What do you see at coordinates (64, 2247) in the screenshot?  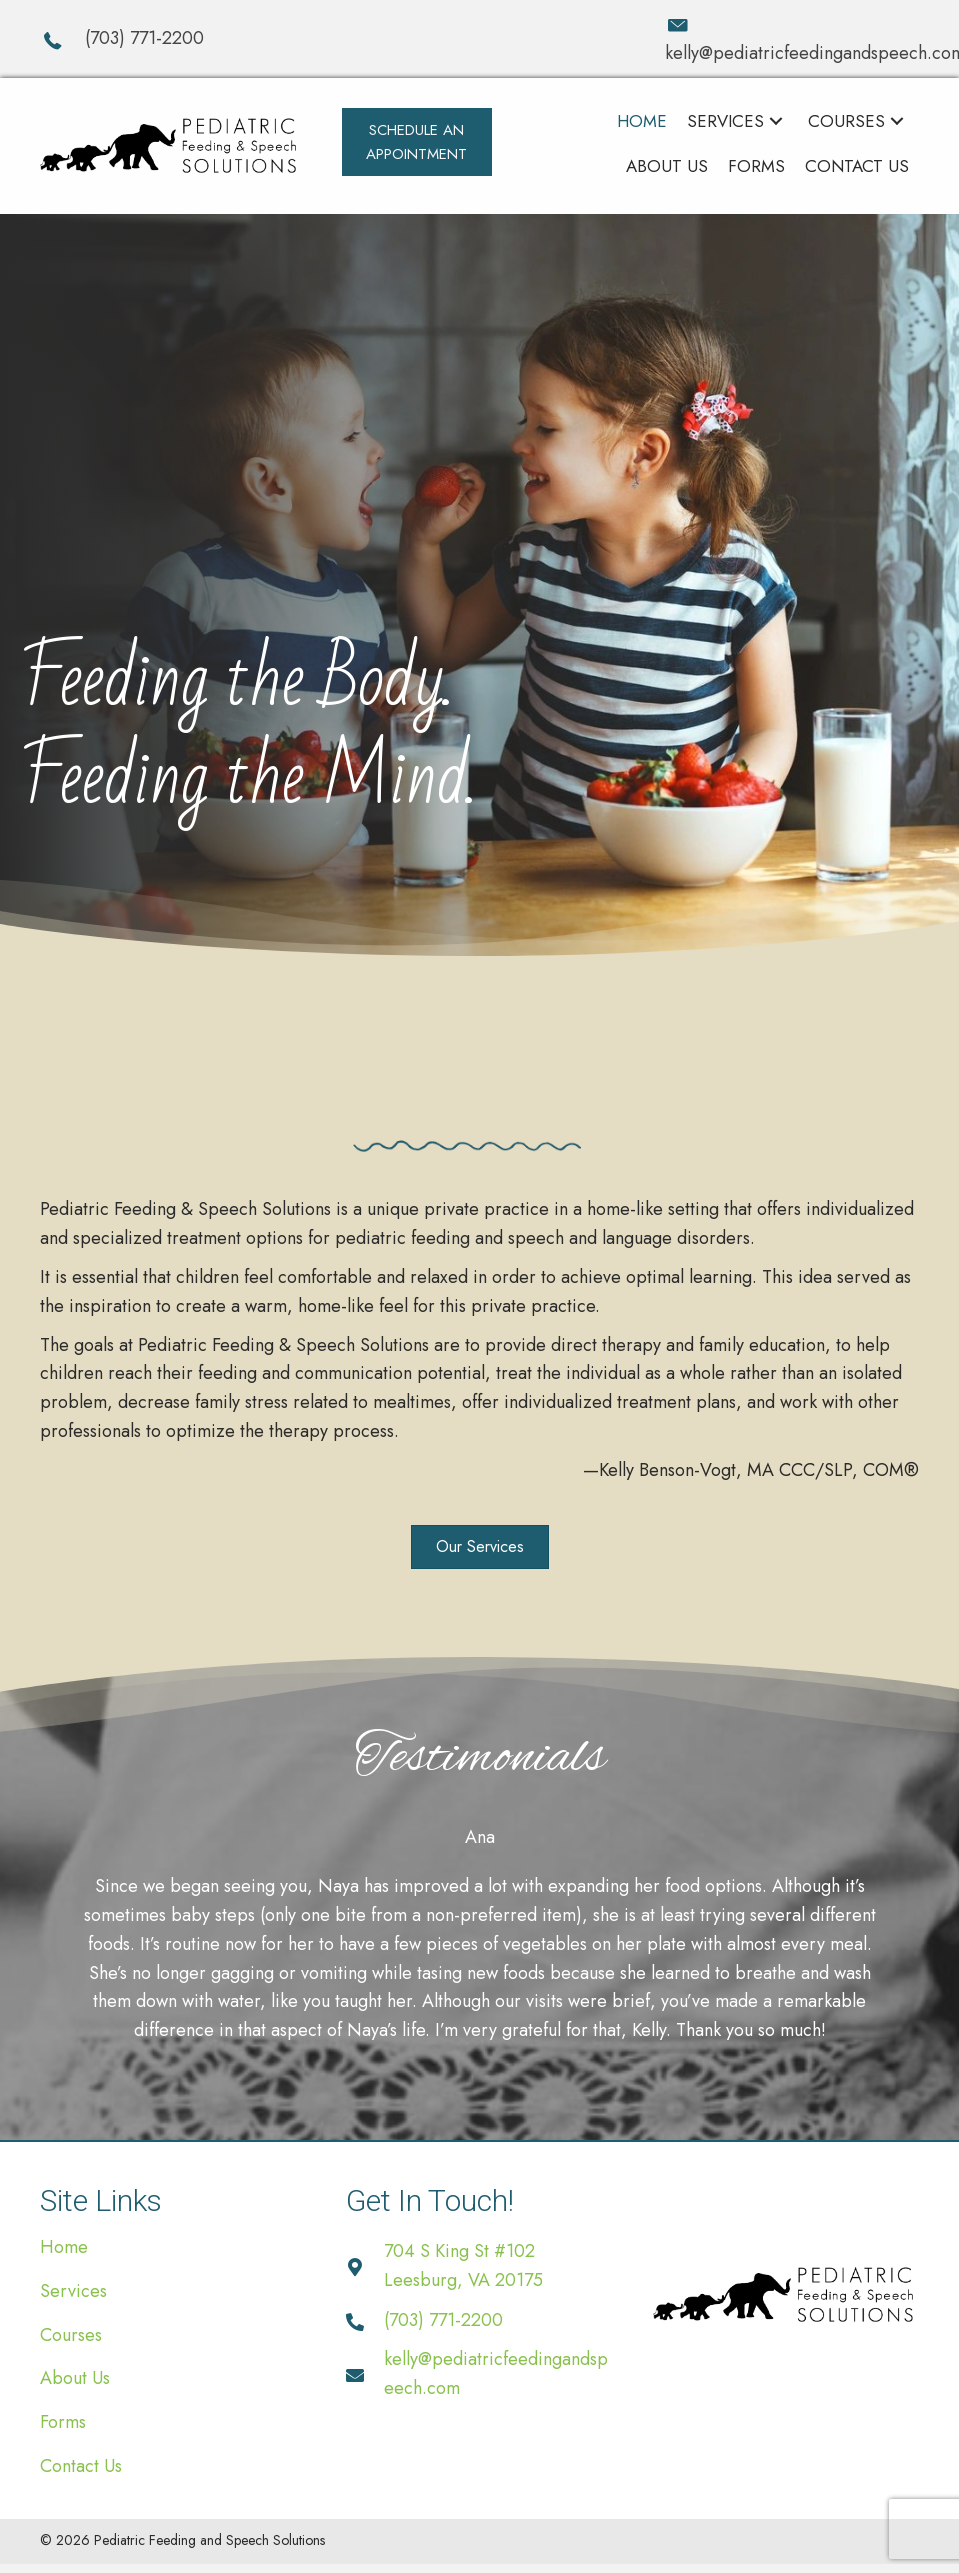 I see `Home [menuitem]` at bounding box center [64, 2247].